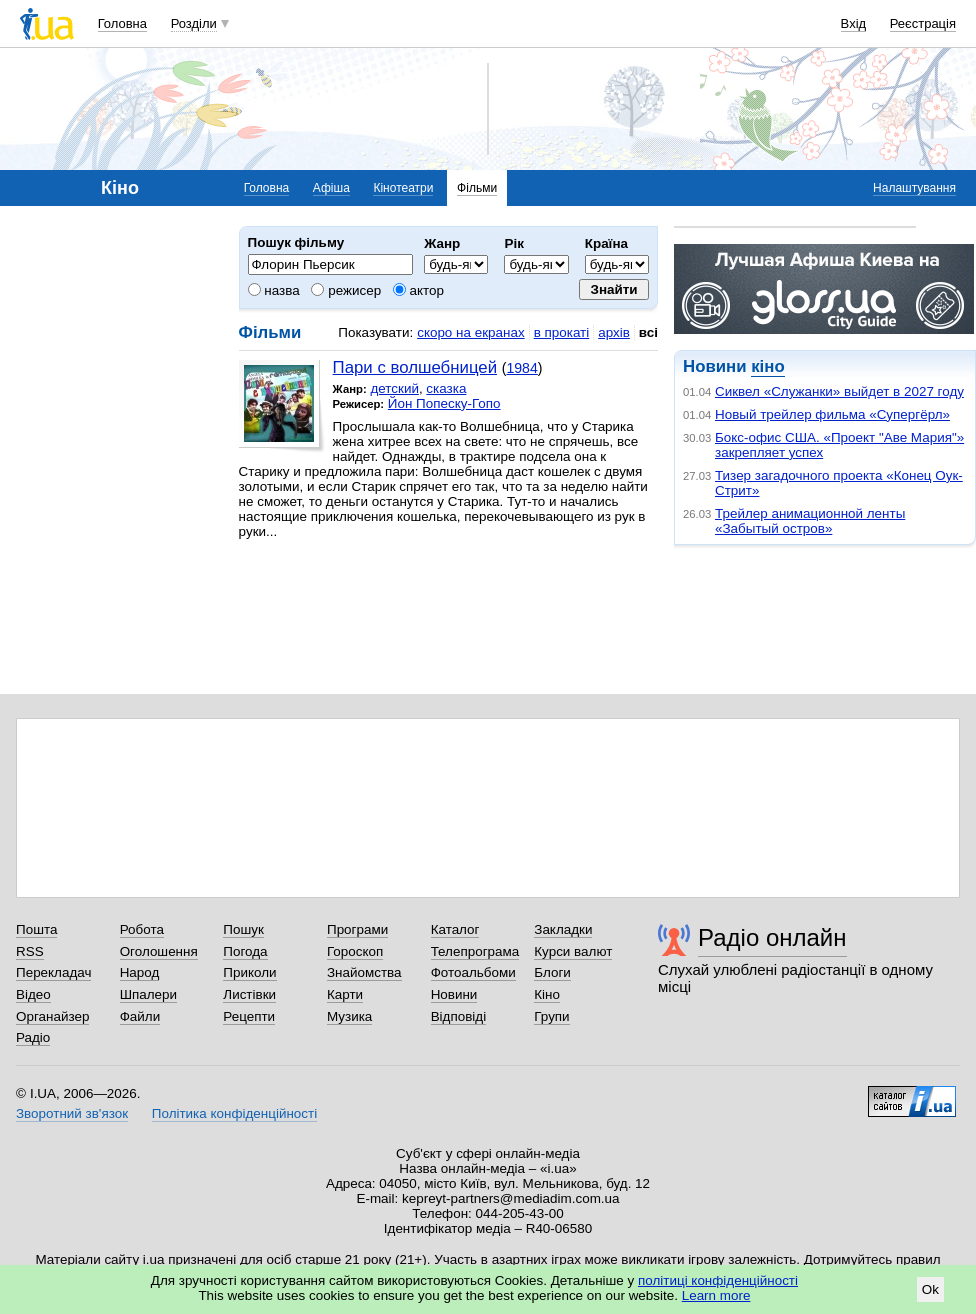 This screenshot has width=976, height=1314. I want to click on Фотоальбоми, so click(473, 972).